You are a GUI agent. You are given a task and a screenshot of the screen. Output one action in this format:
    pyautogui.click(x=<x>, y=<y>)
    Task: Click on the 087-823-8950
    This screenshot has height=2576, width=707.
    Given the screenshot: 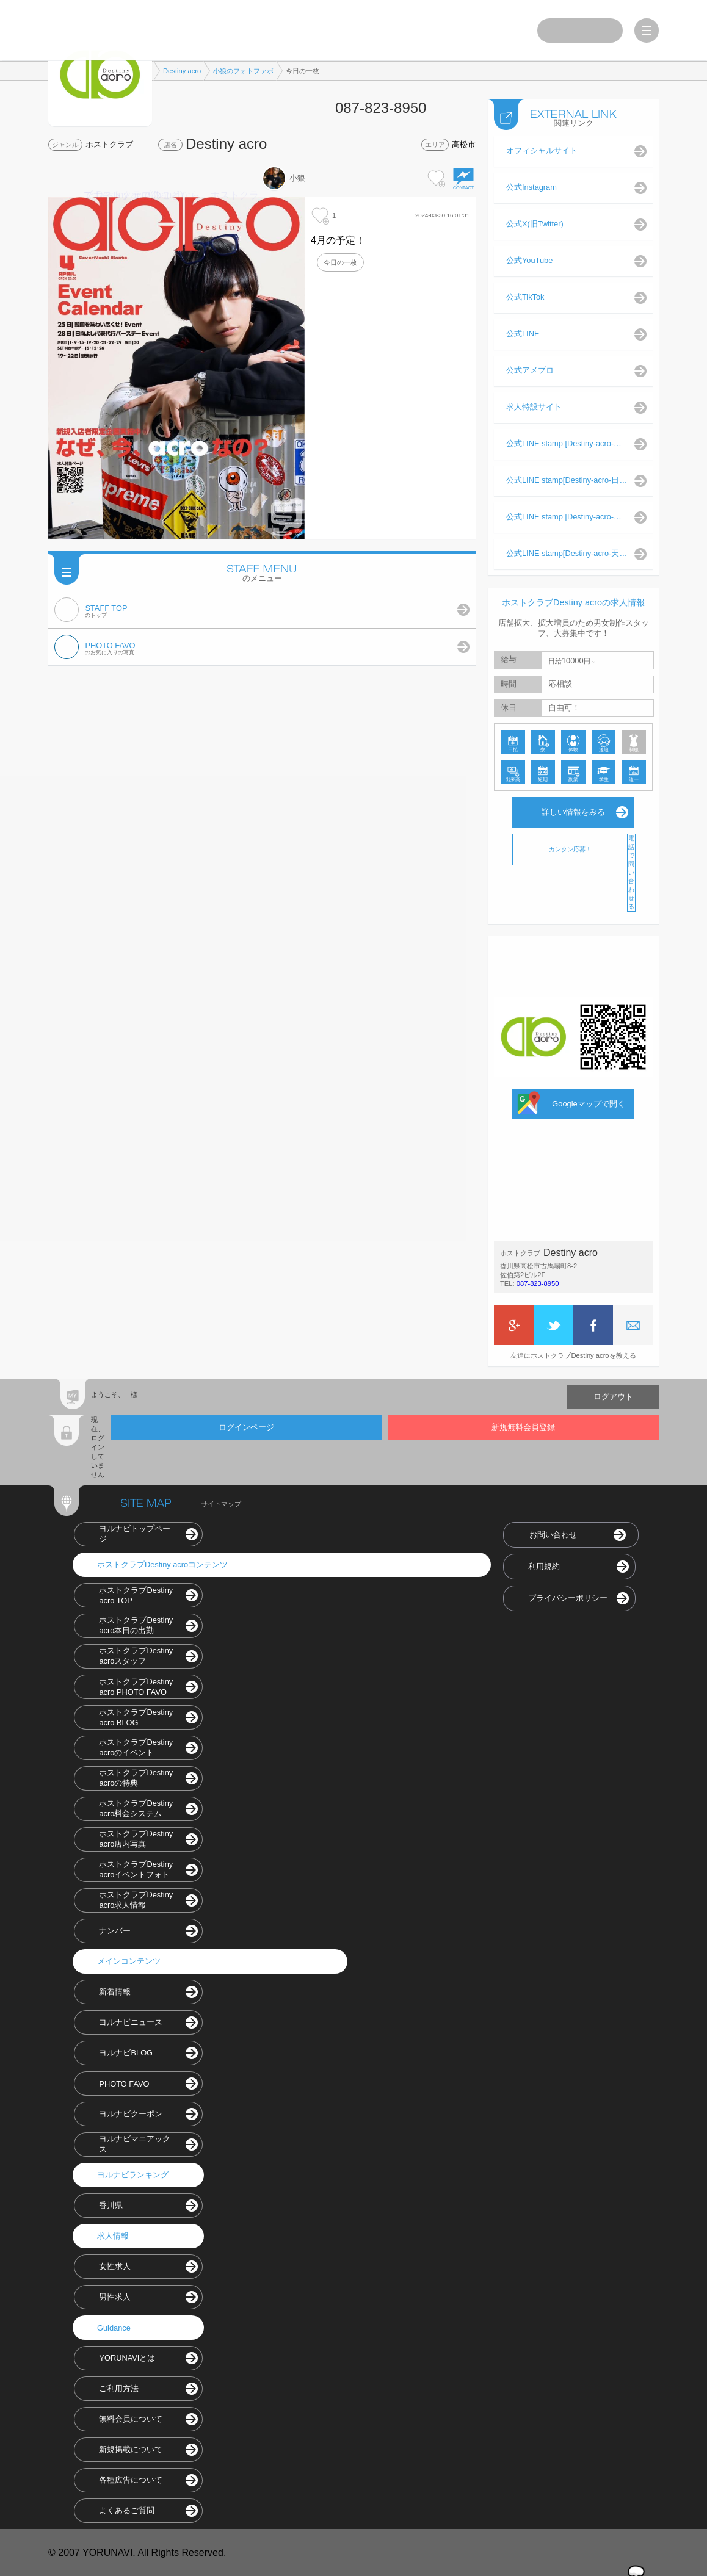 What is the action you would take?
    pyautogui.click(x=538, y=1282)
    